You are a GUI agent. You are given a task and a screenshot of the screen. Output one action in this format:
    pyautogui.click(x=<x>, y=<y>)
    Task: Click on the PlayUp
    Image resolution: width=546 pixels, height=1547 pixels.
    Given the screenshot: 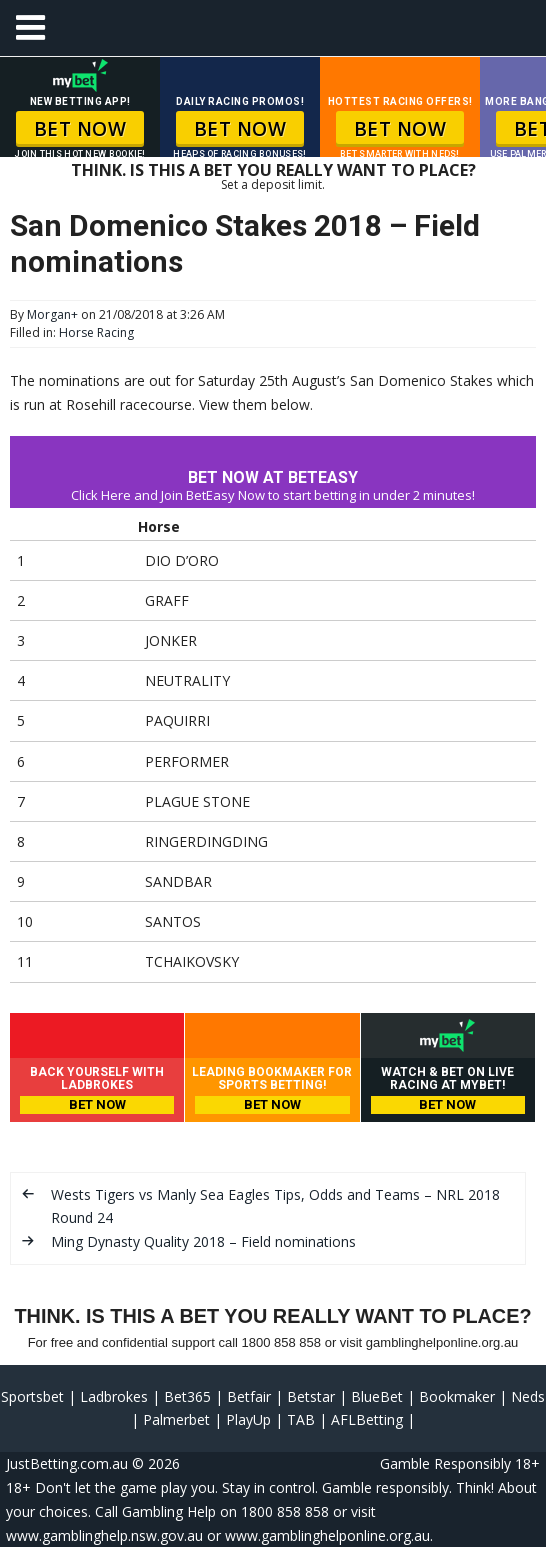 What is the action you would take?
    pyautogui.click(x=248, y=1419)
    